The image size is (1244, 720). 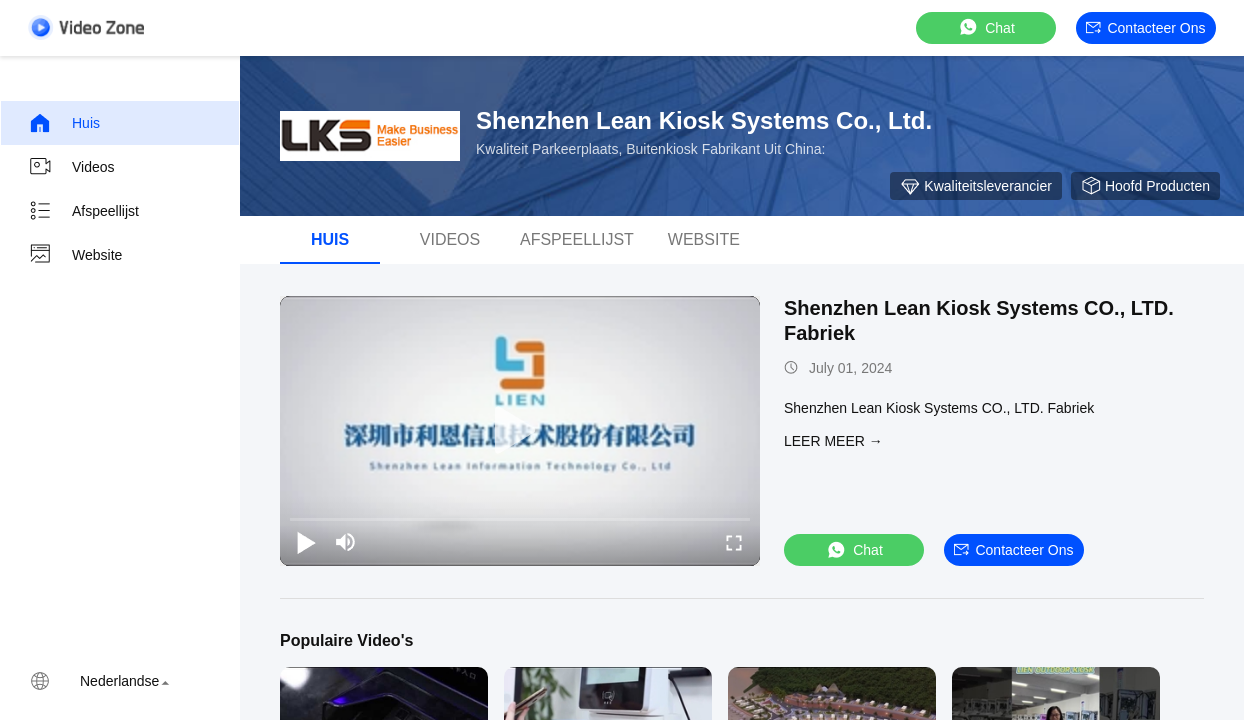 What do you see at coordinates (346, 542) in the screenshot?
I see `[mute/unmute]` at bounding box center [346, 542].